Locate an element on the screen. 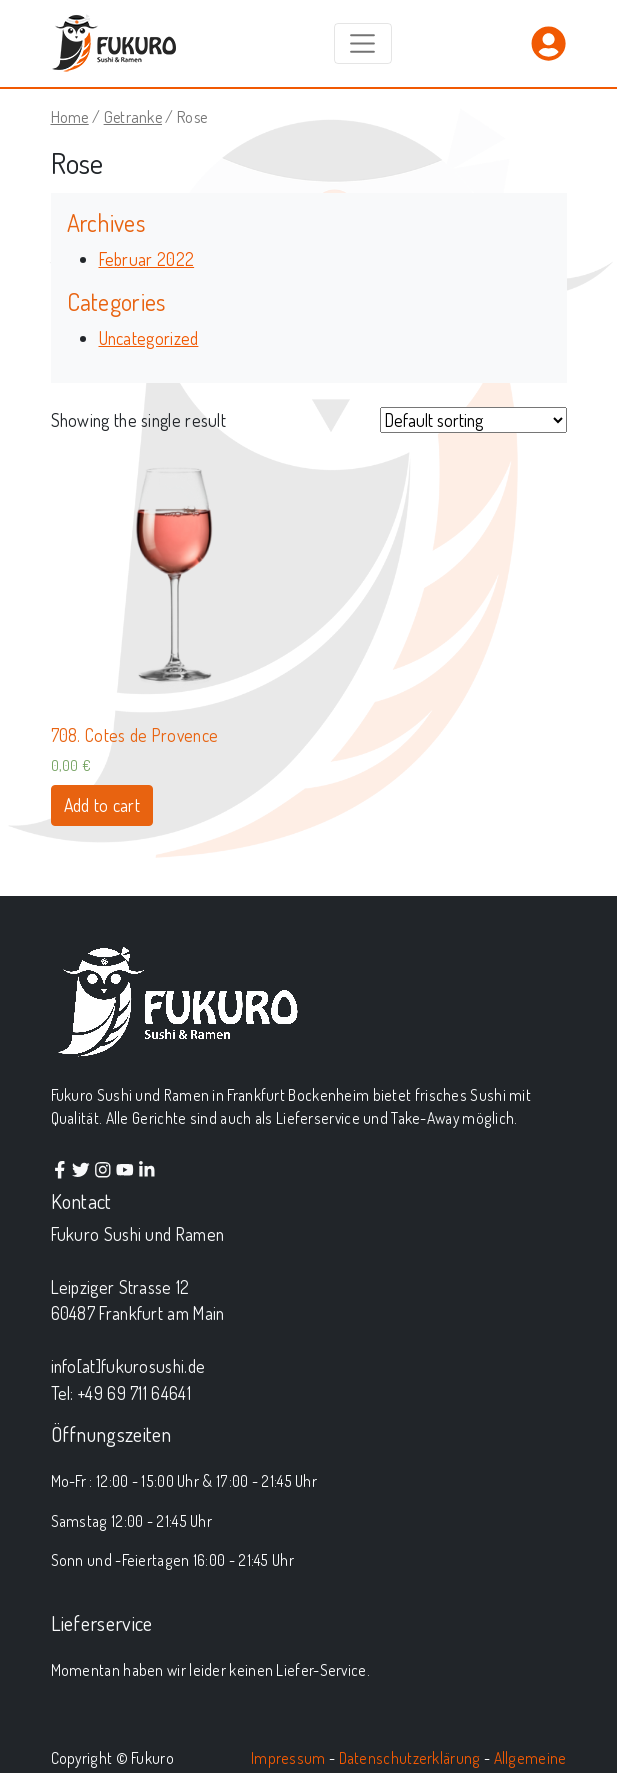  Uncategorized is located at coordinates (149, 338).